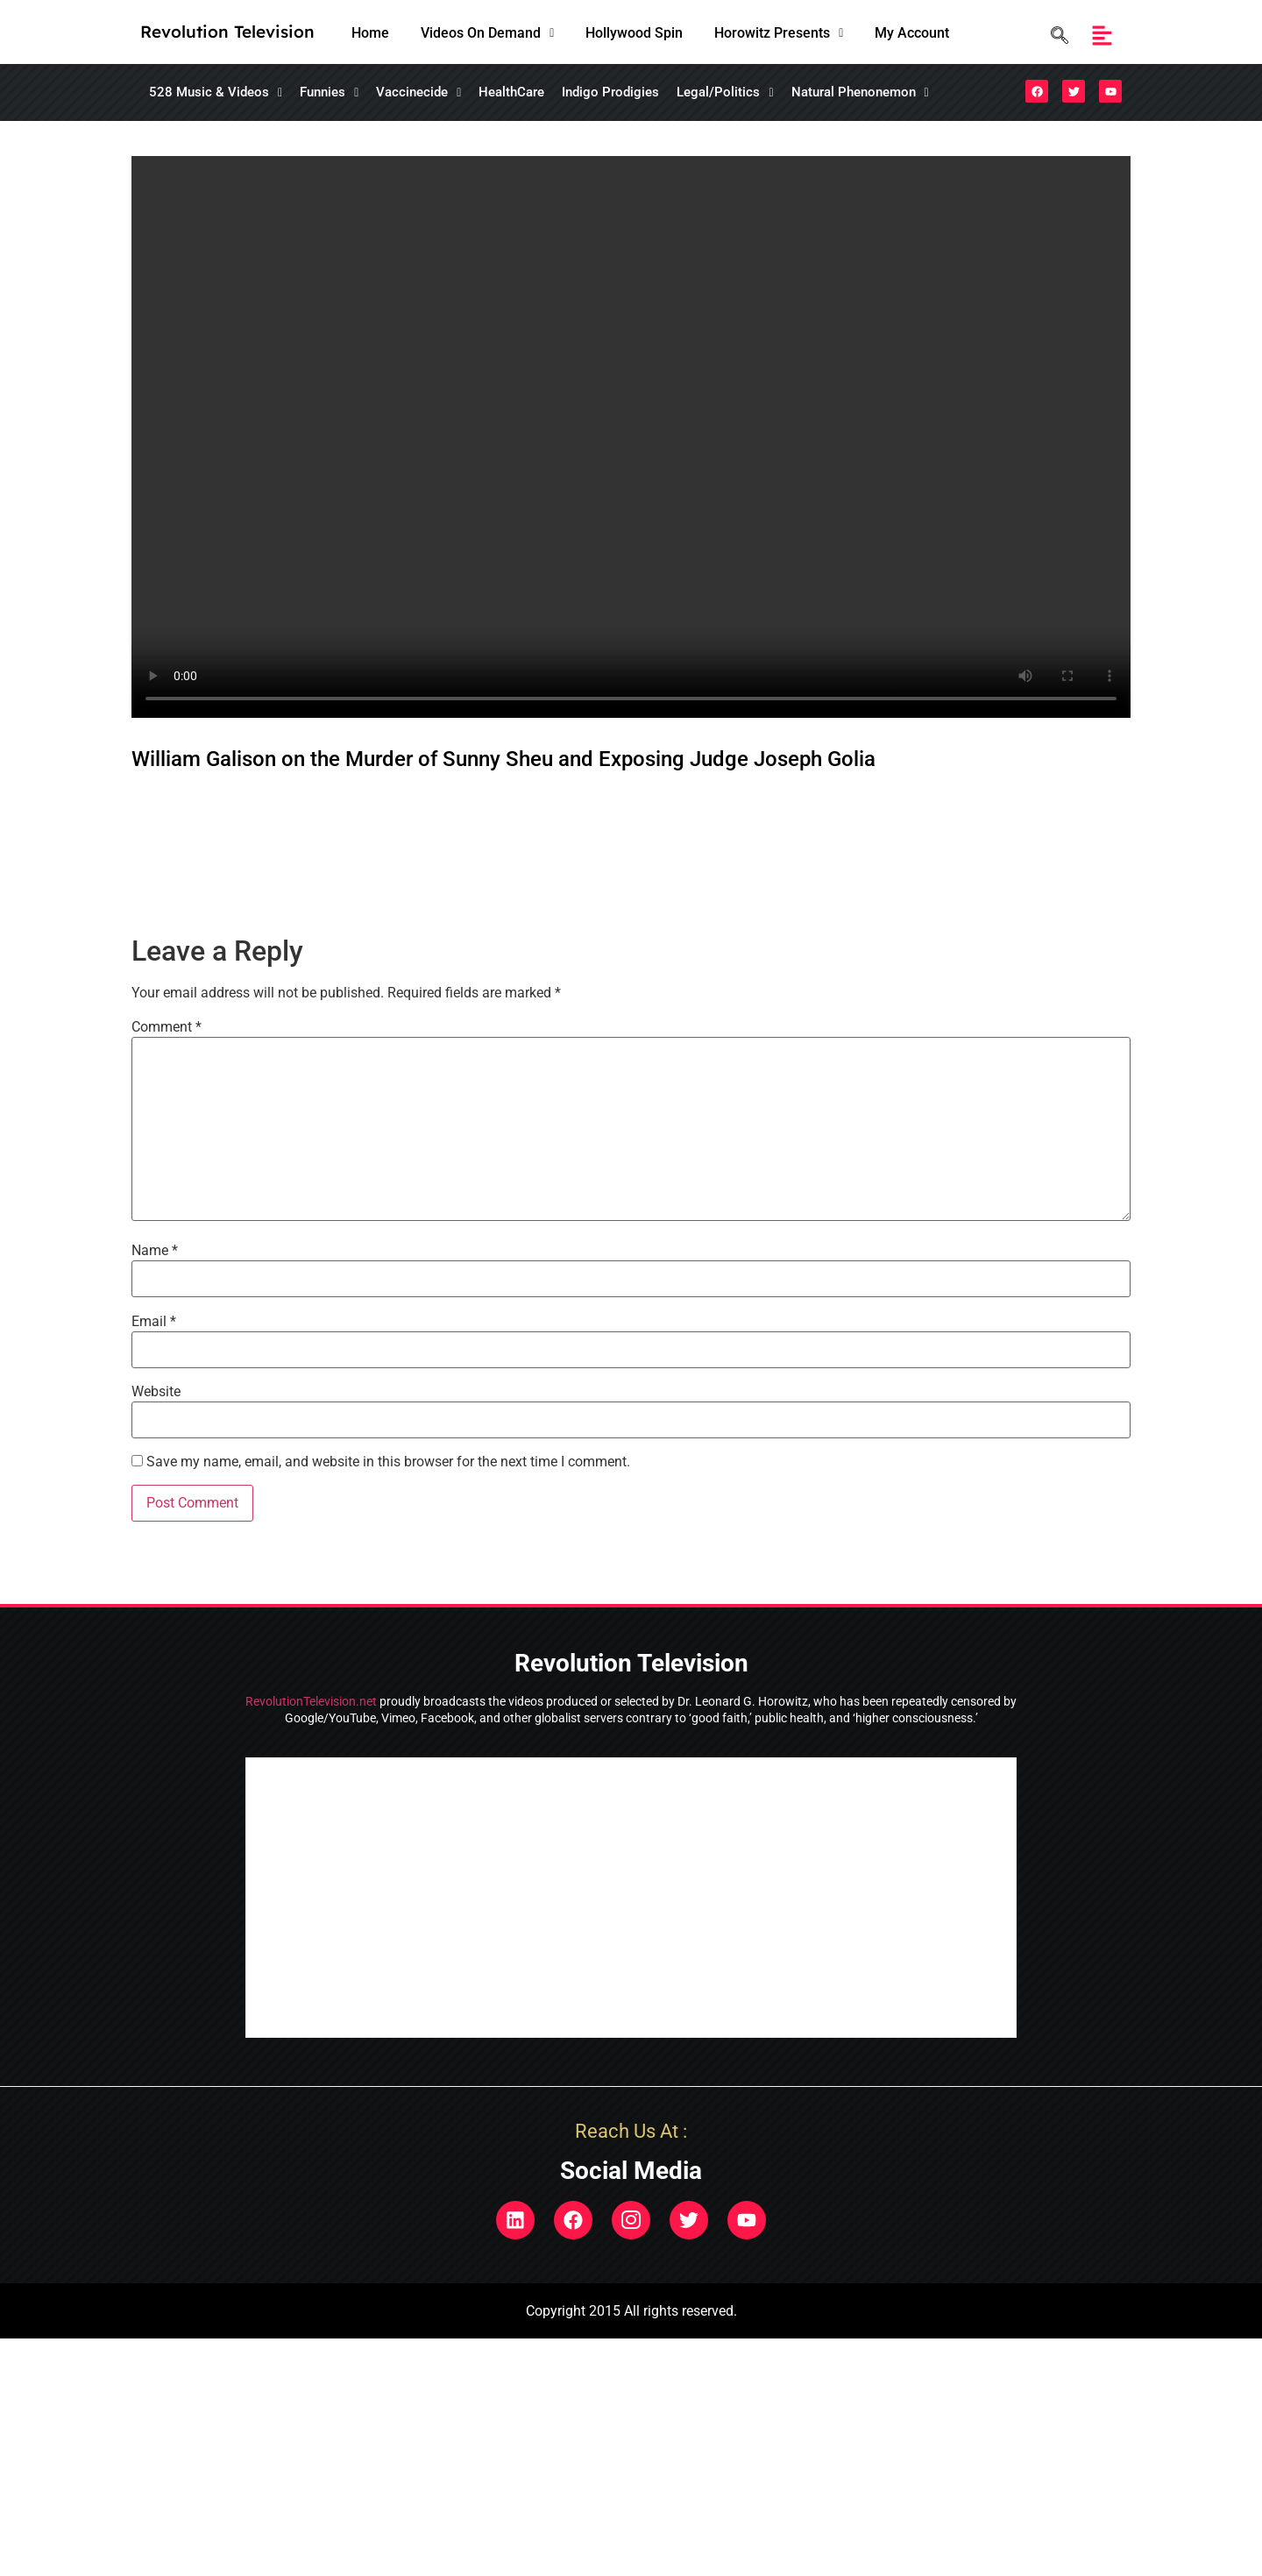 The height and width of the screenshot is (2576, 1262). I want to click on HealthCare, so click(511, 92).